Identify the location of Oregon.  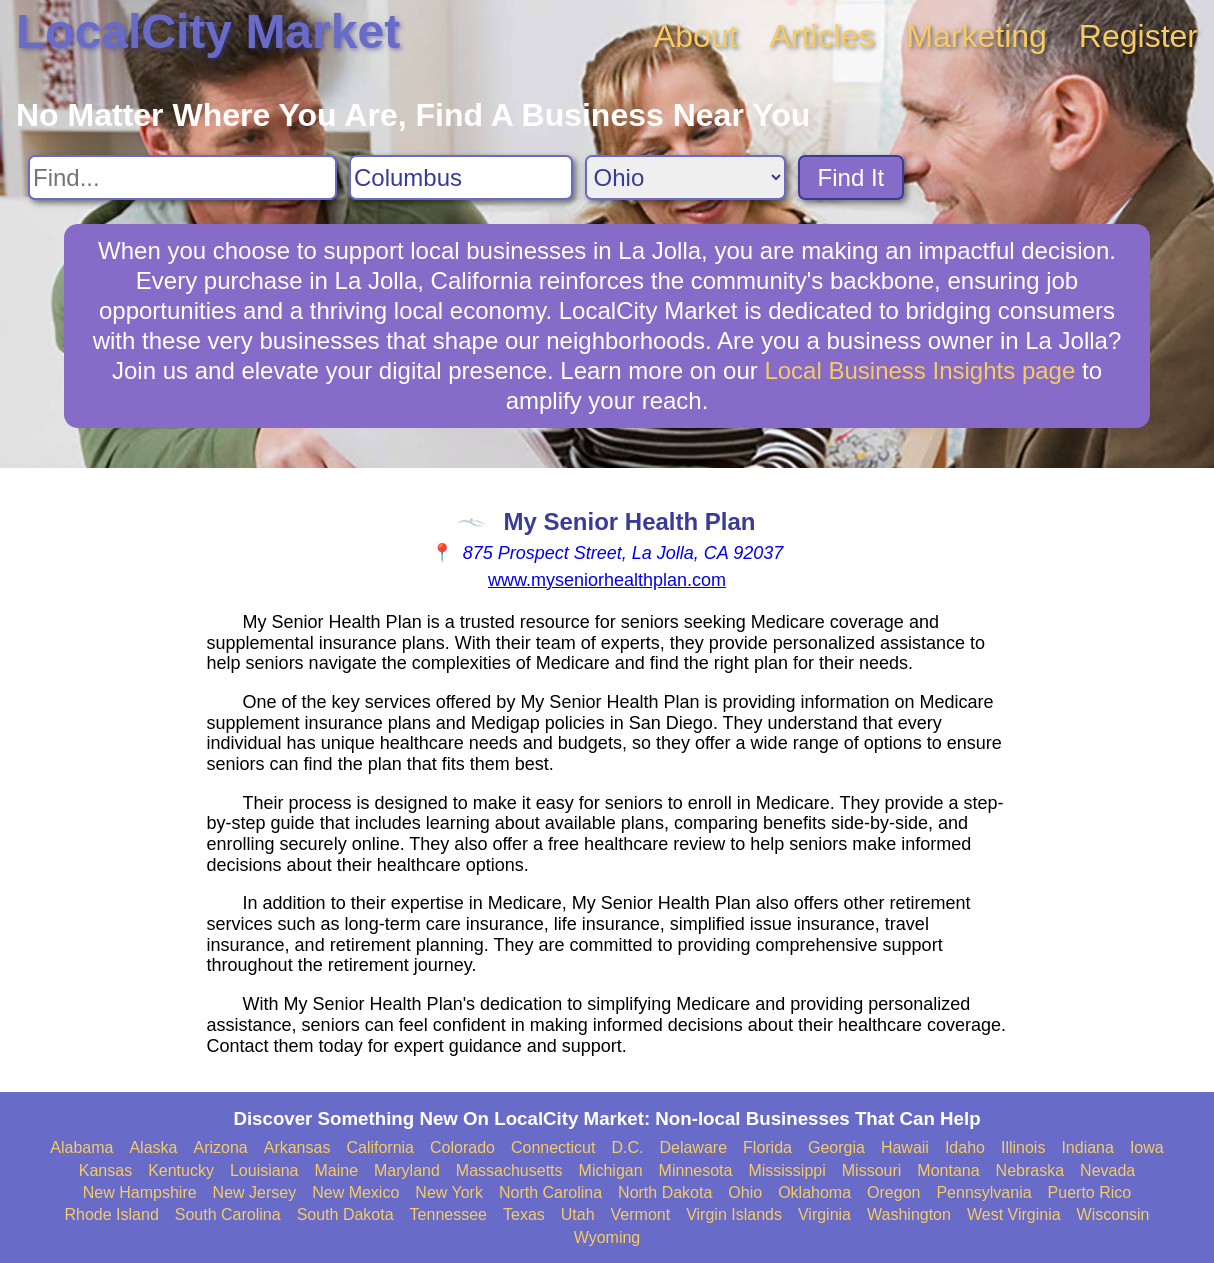
(893, 1192).